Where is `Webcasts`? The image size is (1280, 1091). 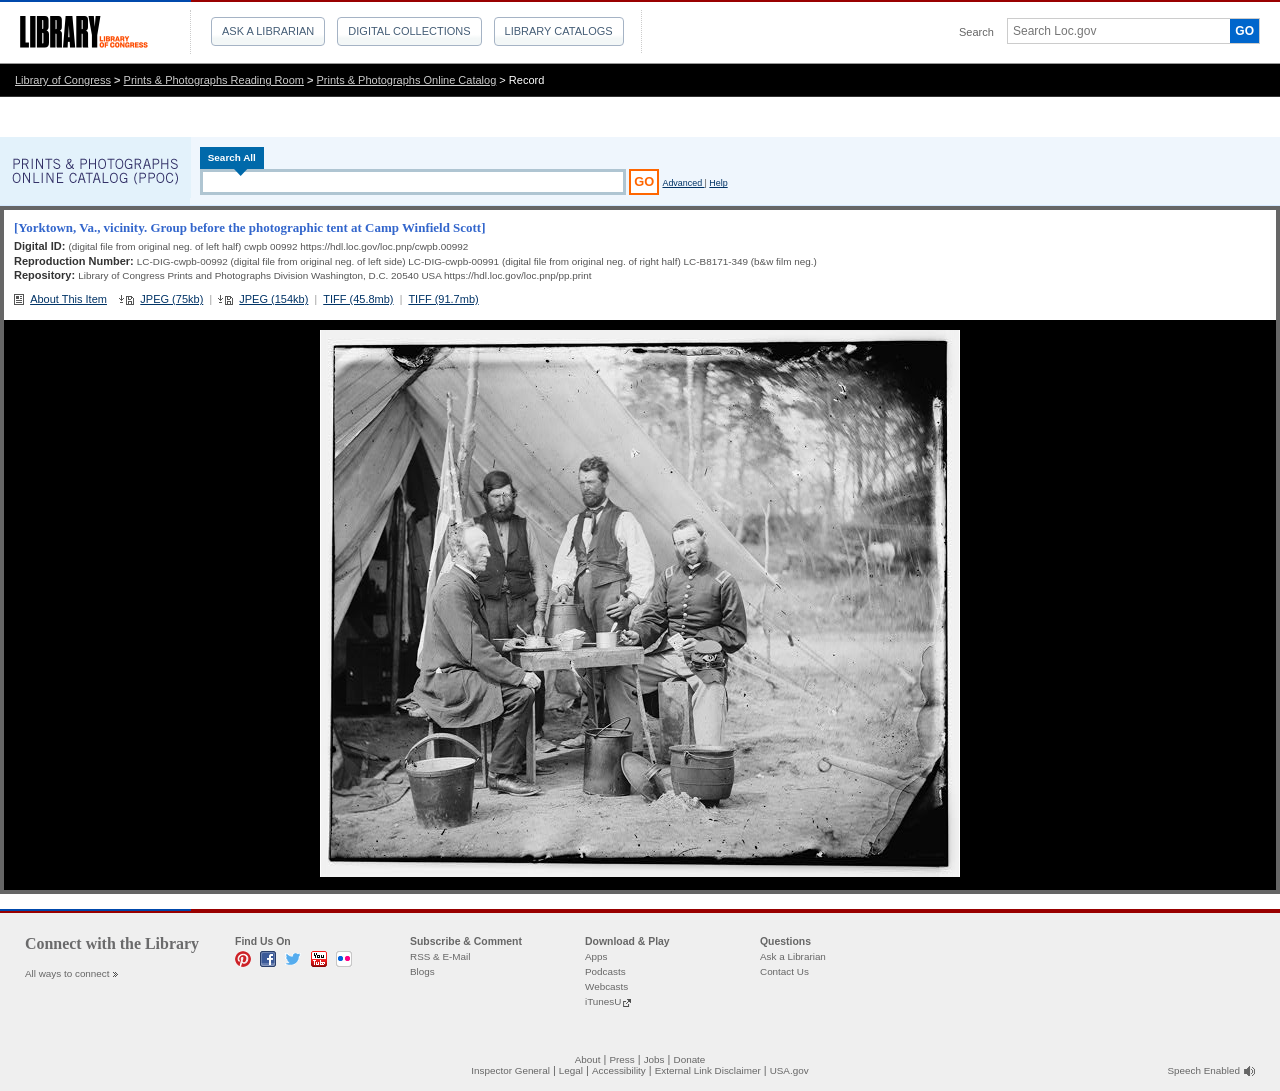
Webcasts is located at coordinates (606, 986).